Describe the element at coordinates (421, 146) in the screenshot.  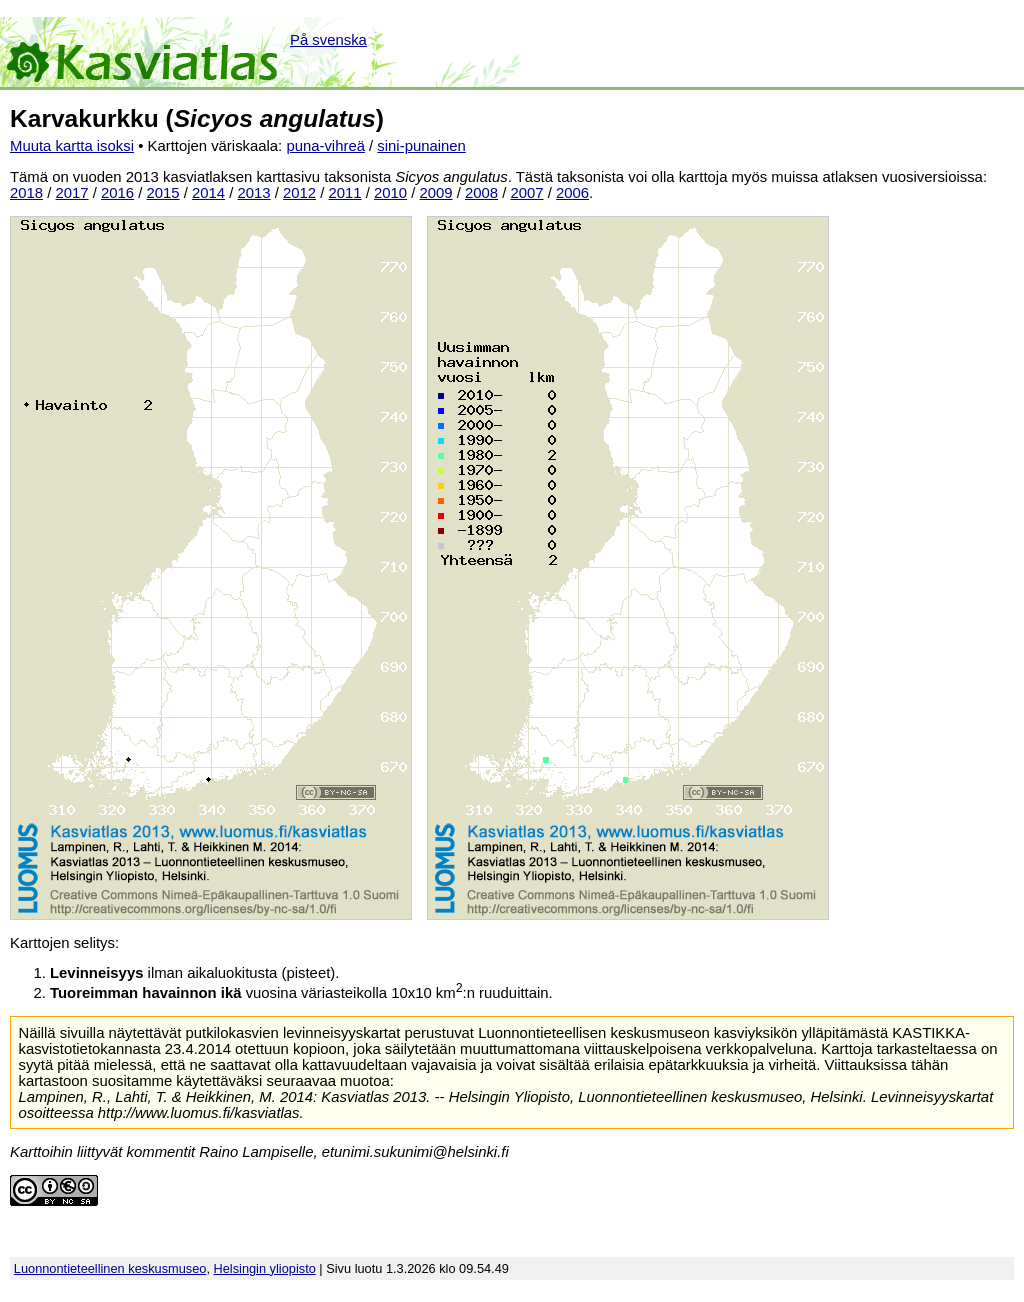
I see `sini-punainen` at that location.